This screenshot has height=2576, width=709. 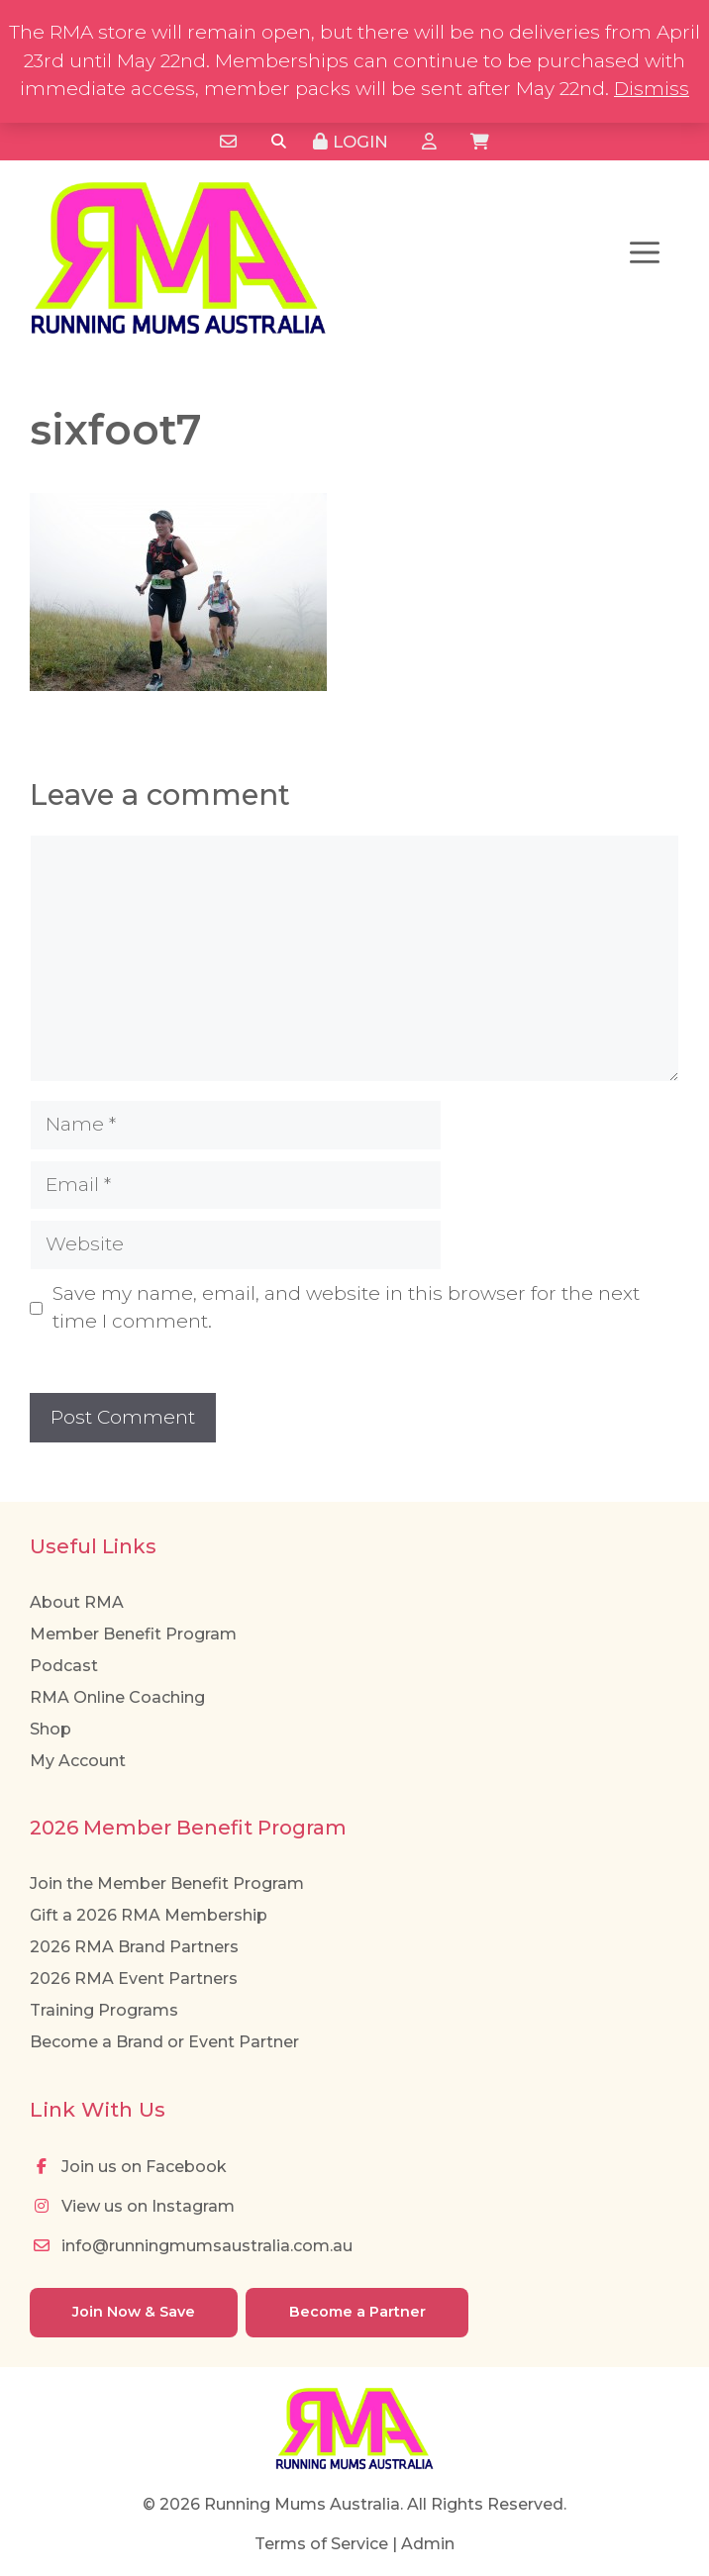 I want to click on View us on Instagram, so click(x=132, y=2206).